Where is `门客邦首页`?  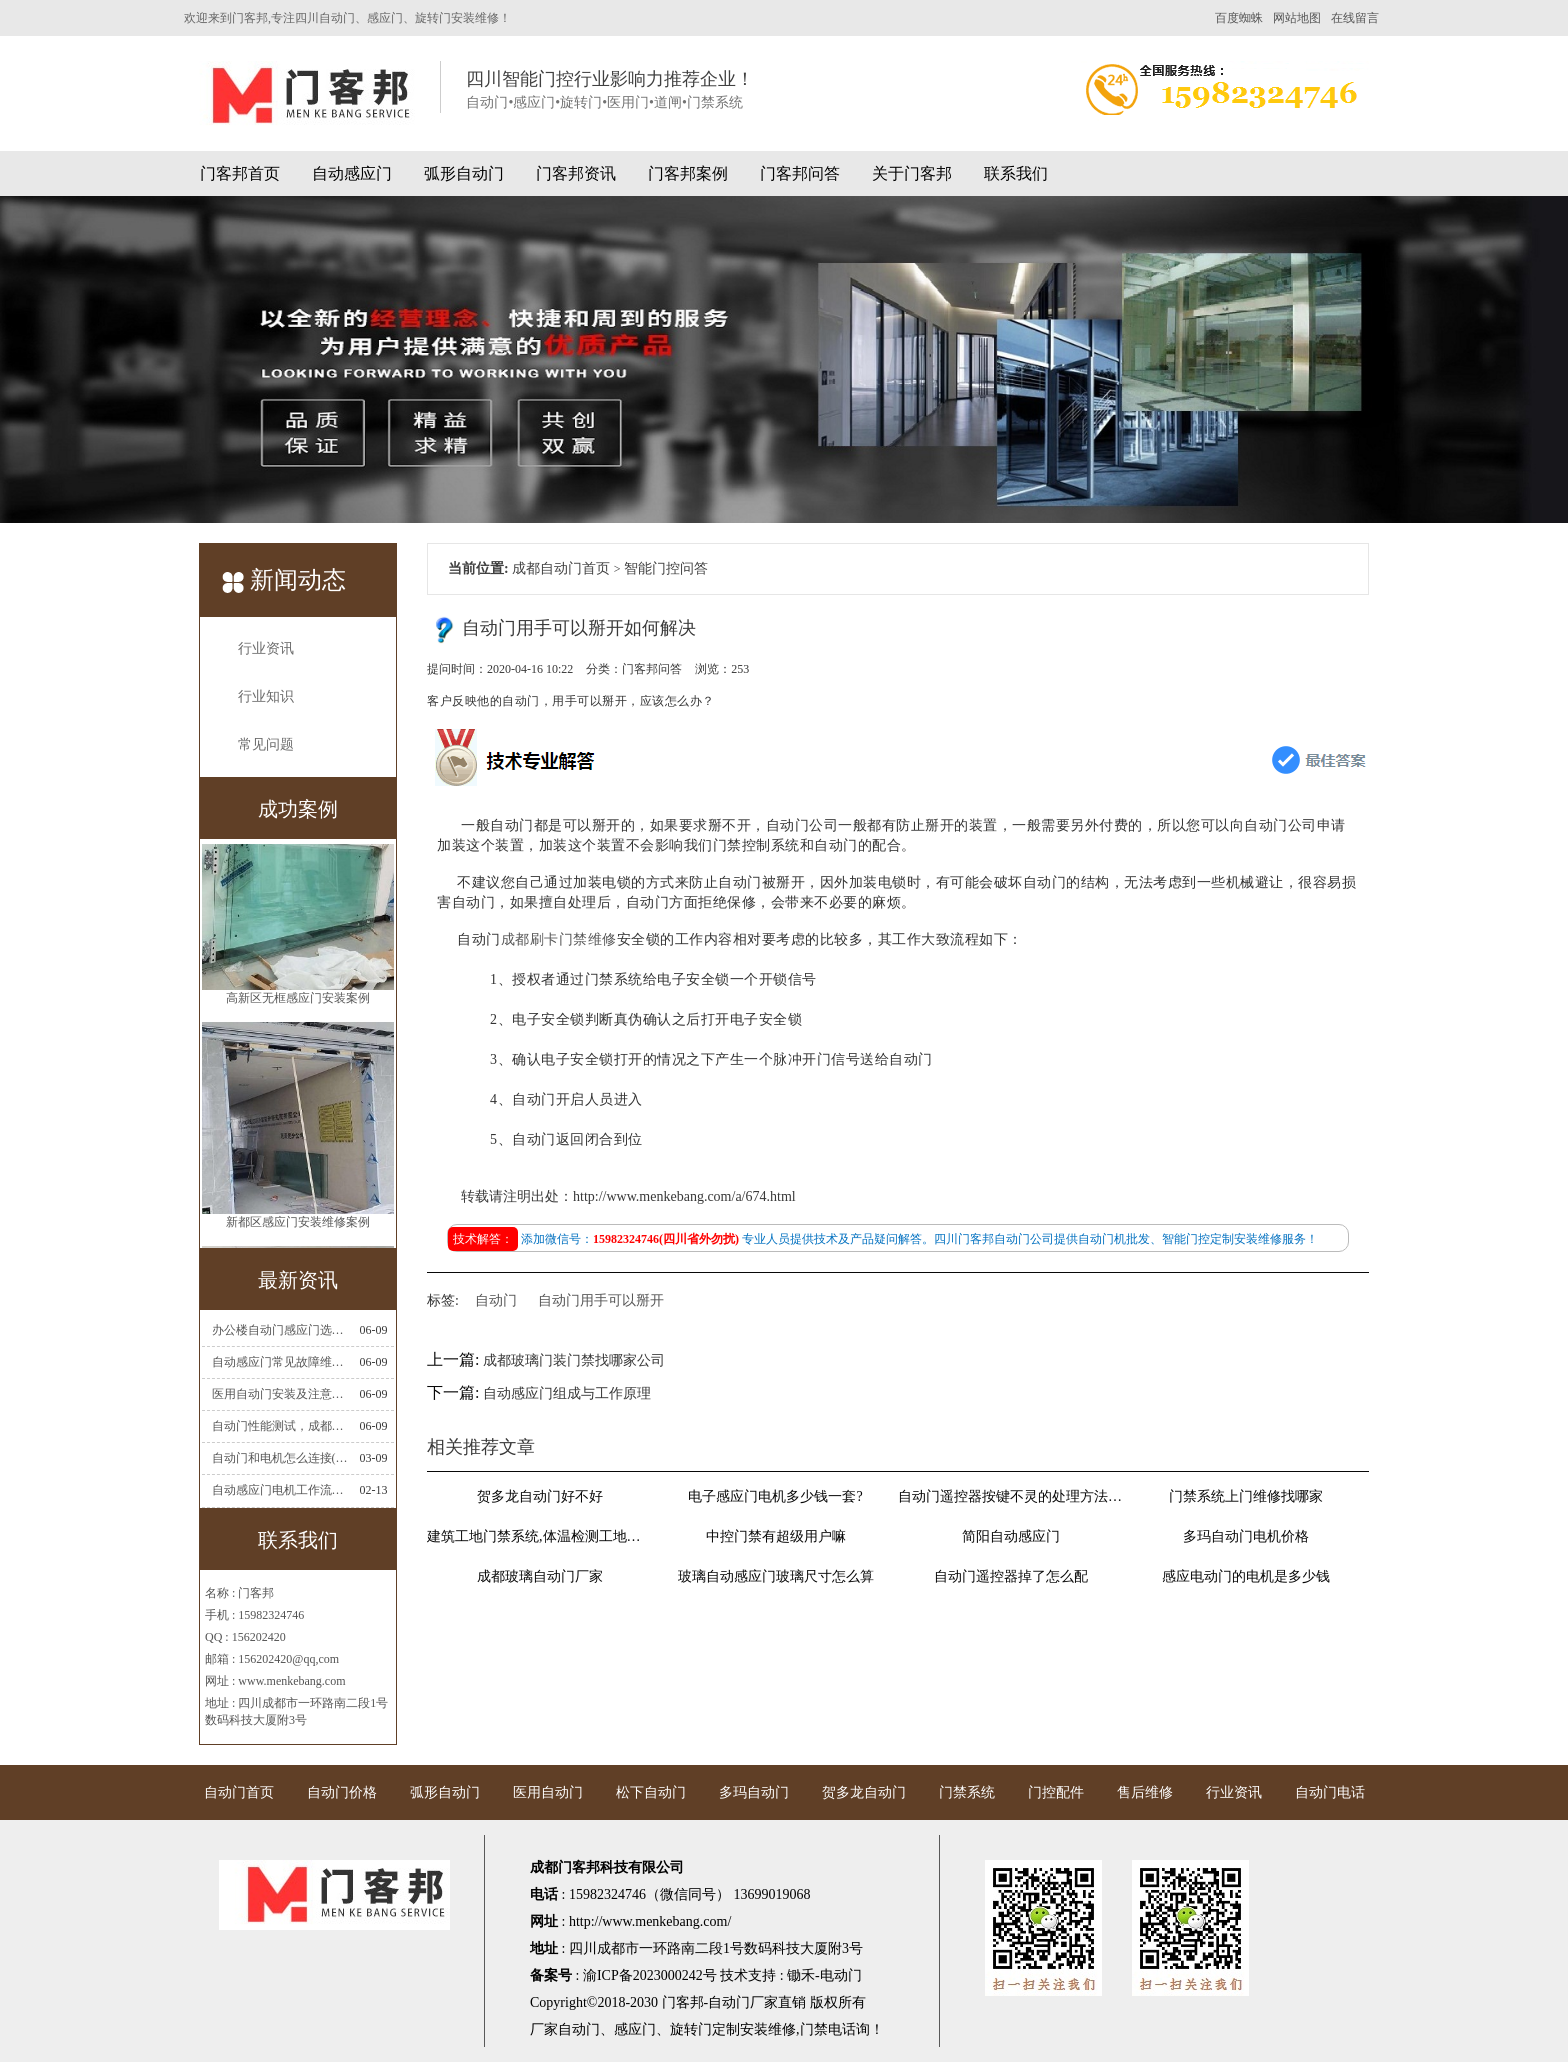 门客邦首页 is located at coordinates (240, 173).